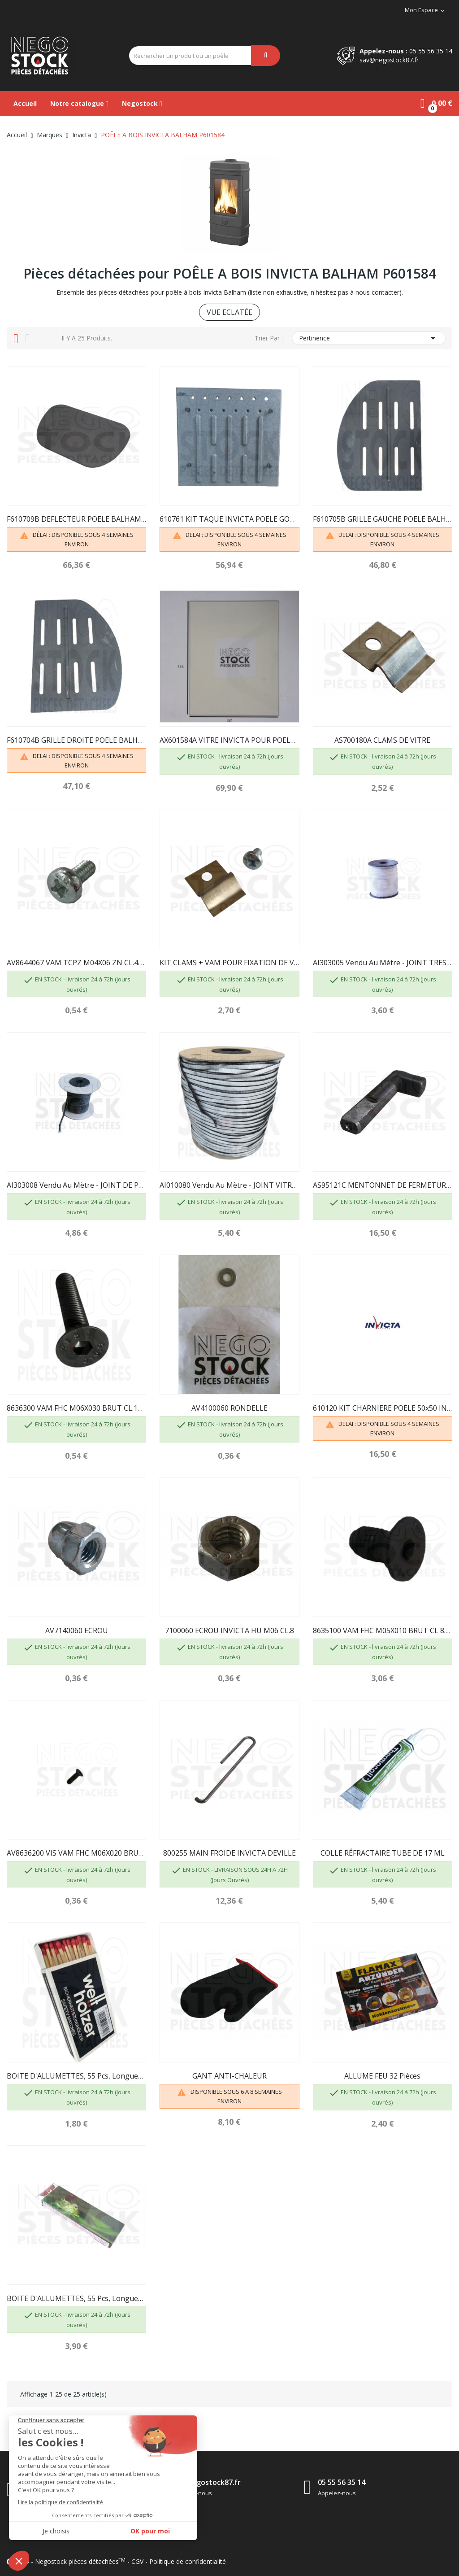 The width and height of the screenshot is (459, 2576). I want to click on CGV, so click(137, 2561).